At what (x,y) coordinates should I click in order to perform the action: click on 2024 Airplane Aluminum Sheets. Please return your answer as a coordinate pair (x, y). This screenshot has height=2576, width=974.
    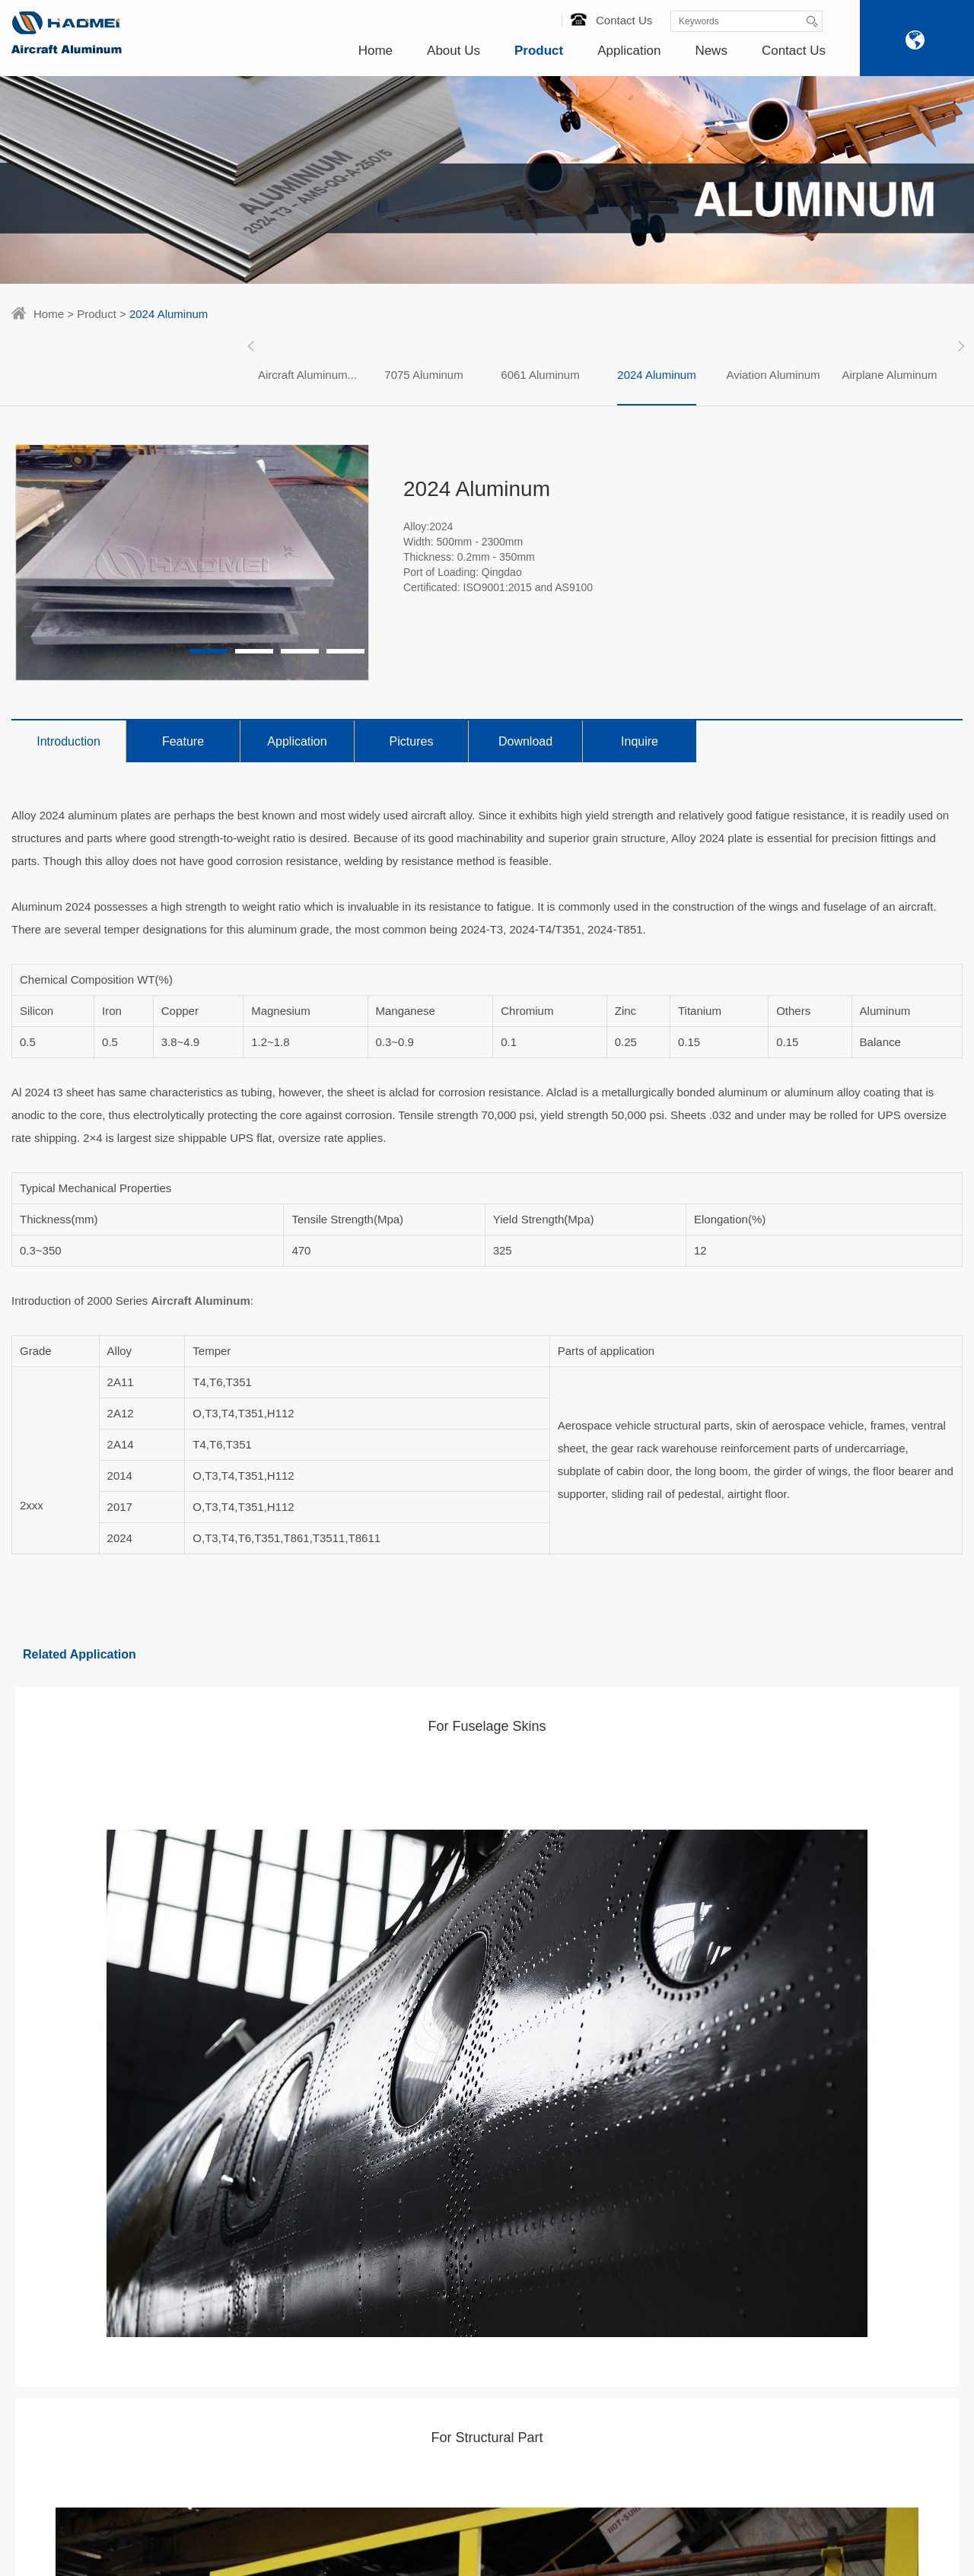
    Looking at the image, I should click on (497, 2277).